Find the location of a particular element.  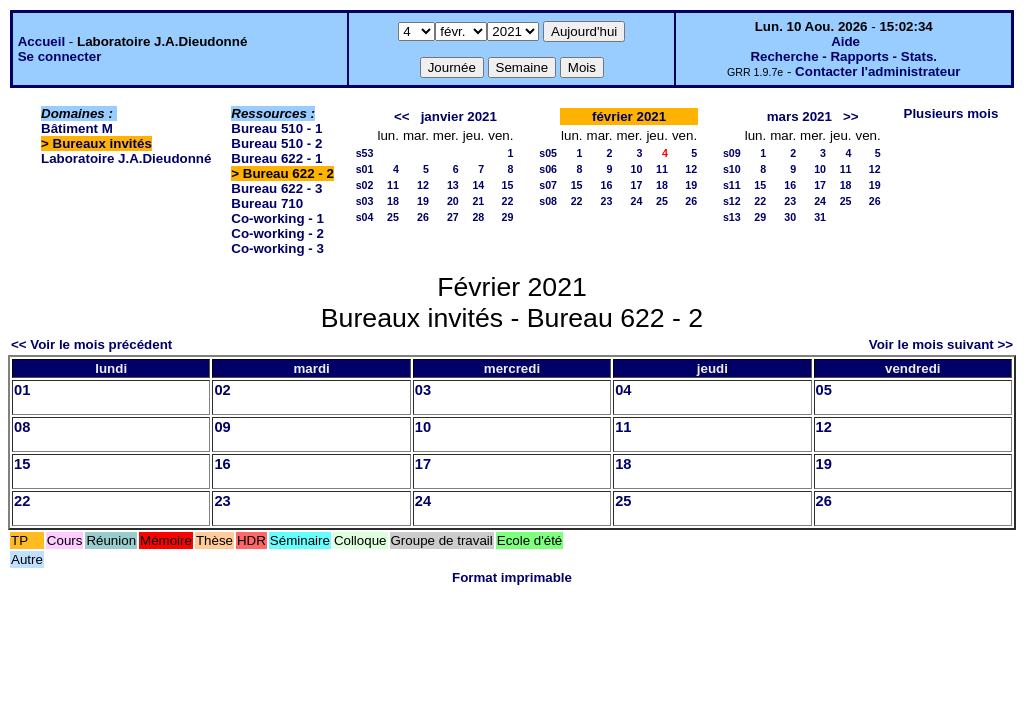

Co-working - 1 is located at coordinates (277, 218).